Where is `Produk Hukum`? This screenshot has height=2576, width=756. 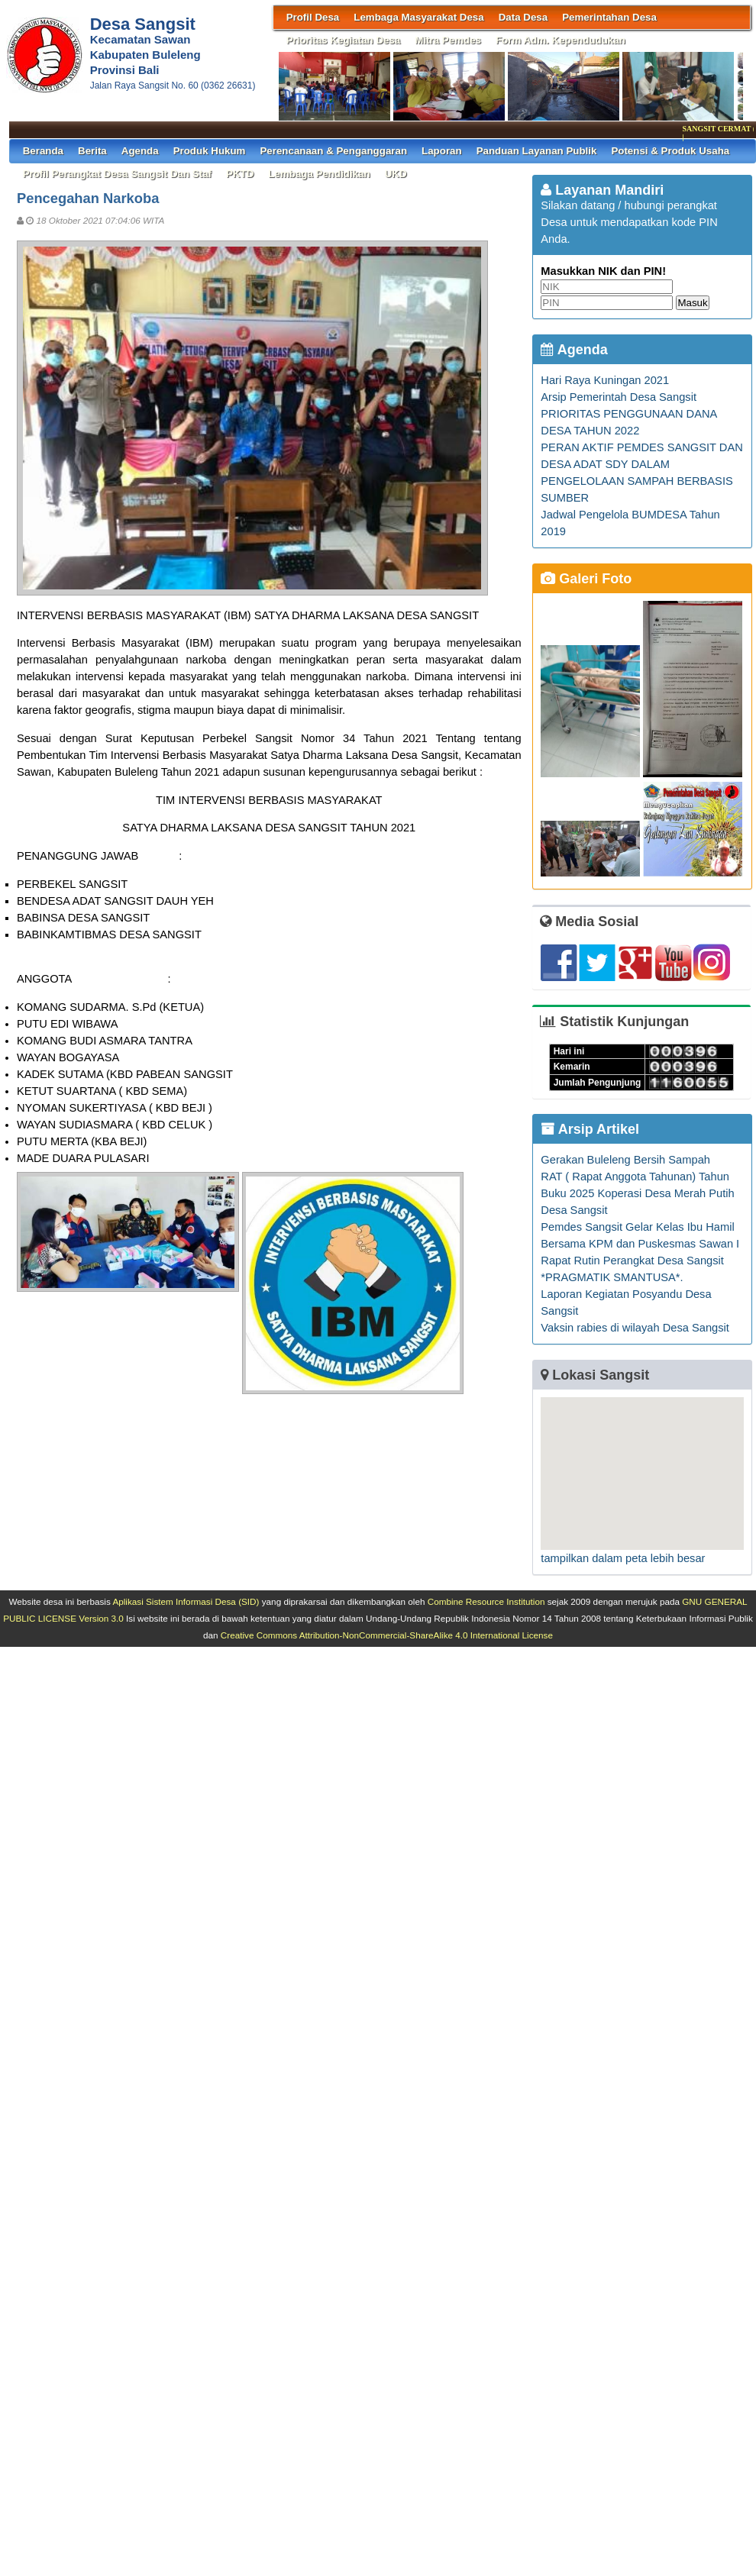
Produk Hukum is located at coordinates (209, 151).